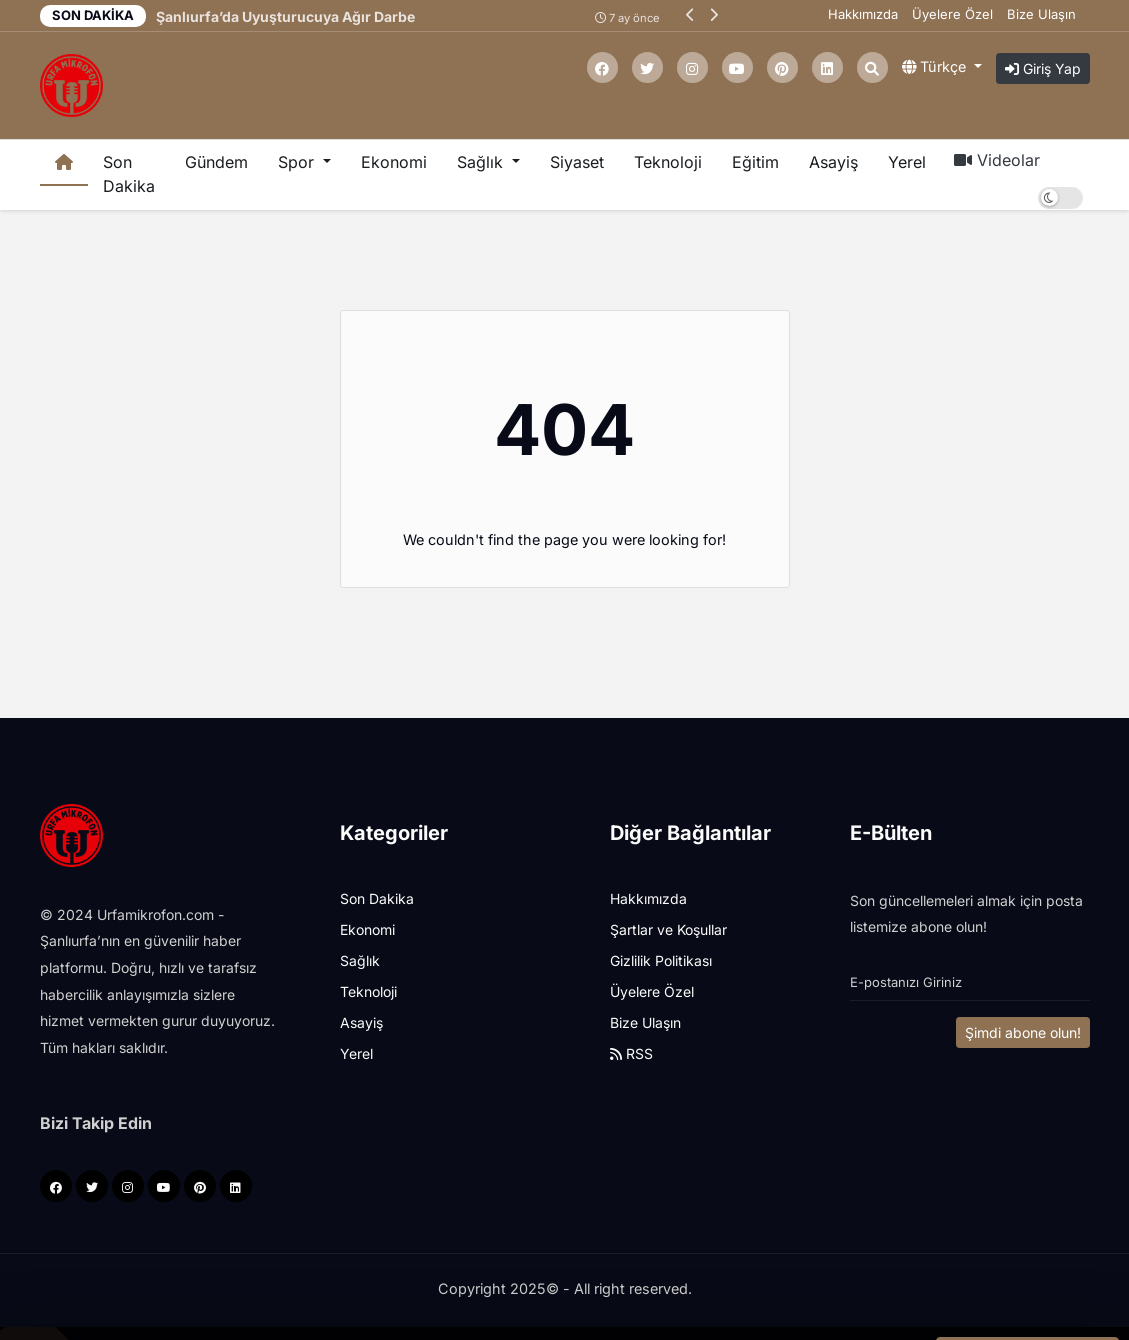 This screenshot has height=1340, width=1129. Describe the element at coordinates (577, 162) in the screenshot. I see `Siyaset` at that location.